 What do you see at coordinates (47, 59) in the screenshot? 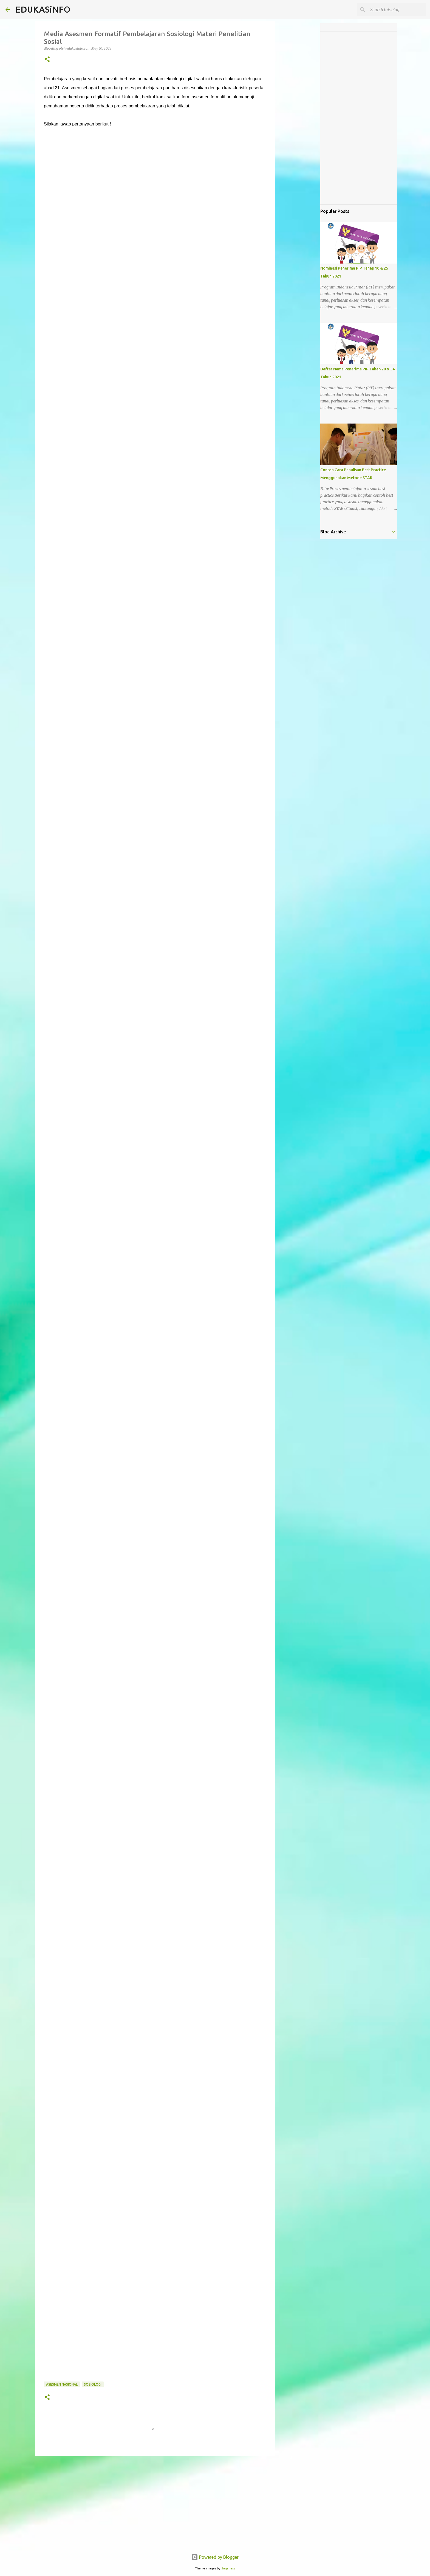
I see `[button]` at bounding box center [47, 59].